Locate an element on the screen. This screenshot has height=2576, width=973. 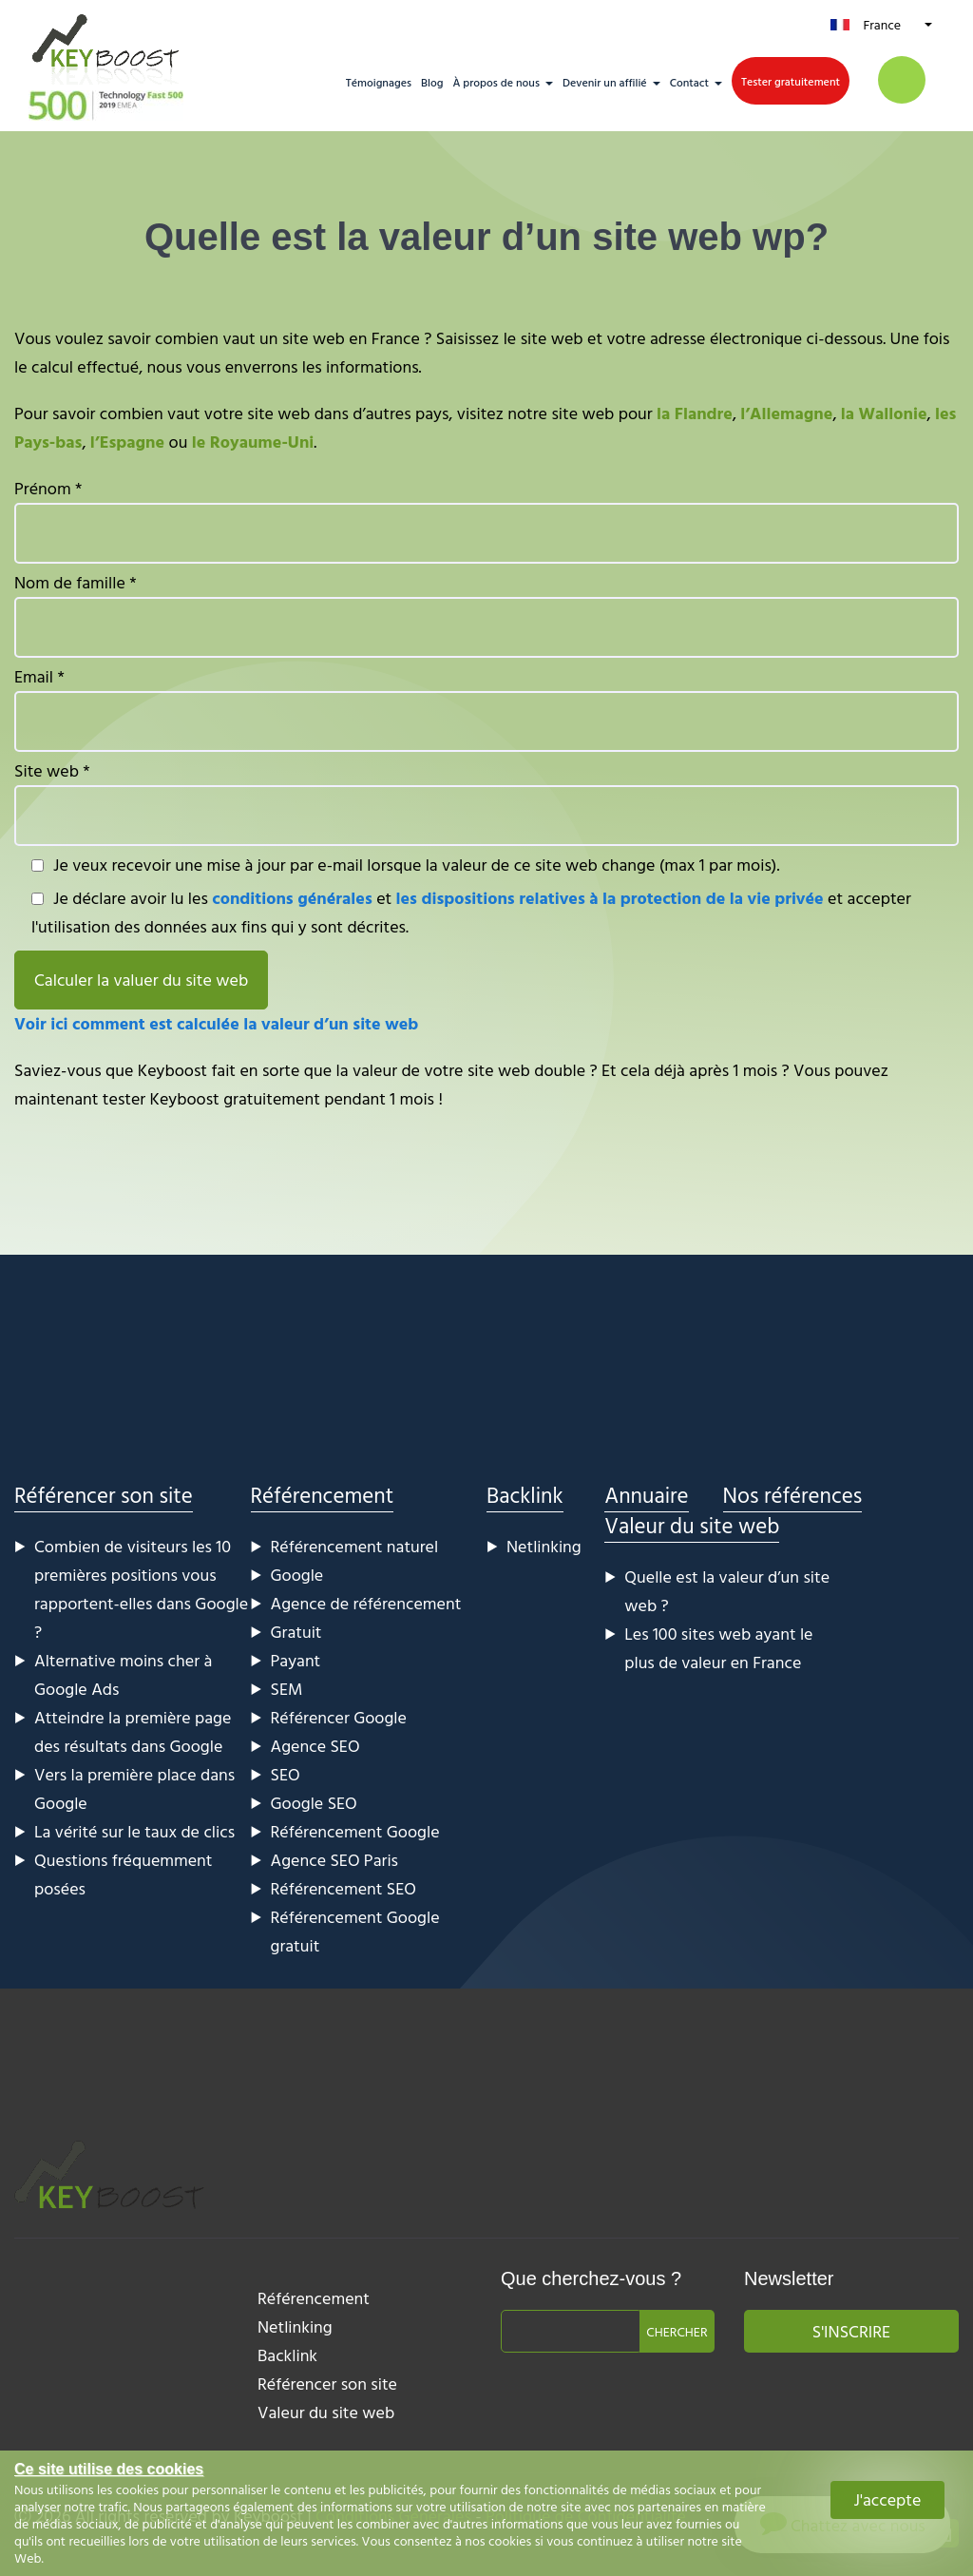
Email * is located at coordinates (486, 707).